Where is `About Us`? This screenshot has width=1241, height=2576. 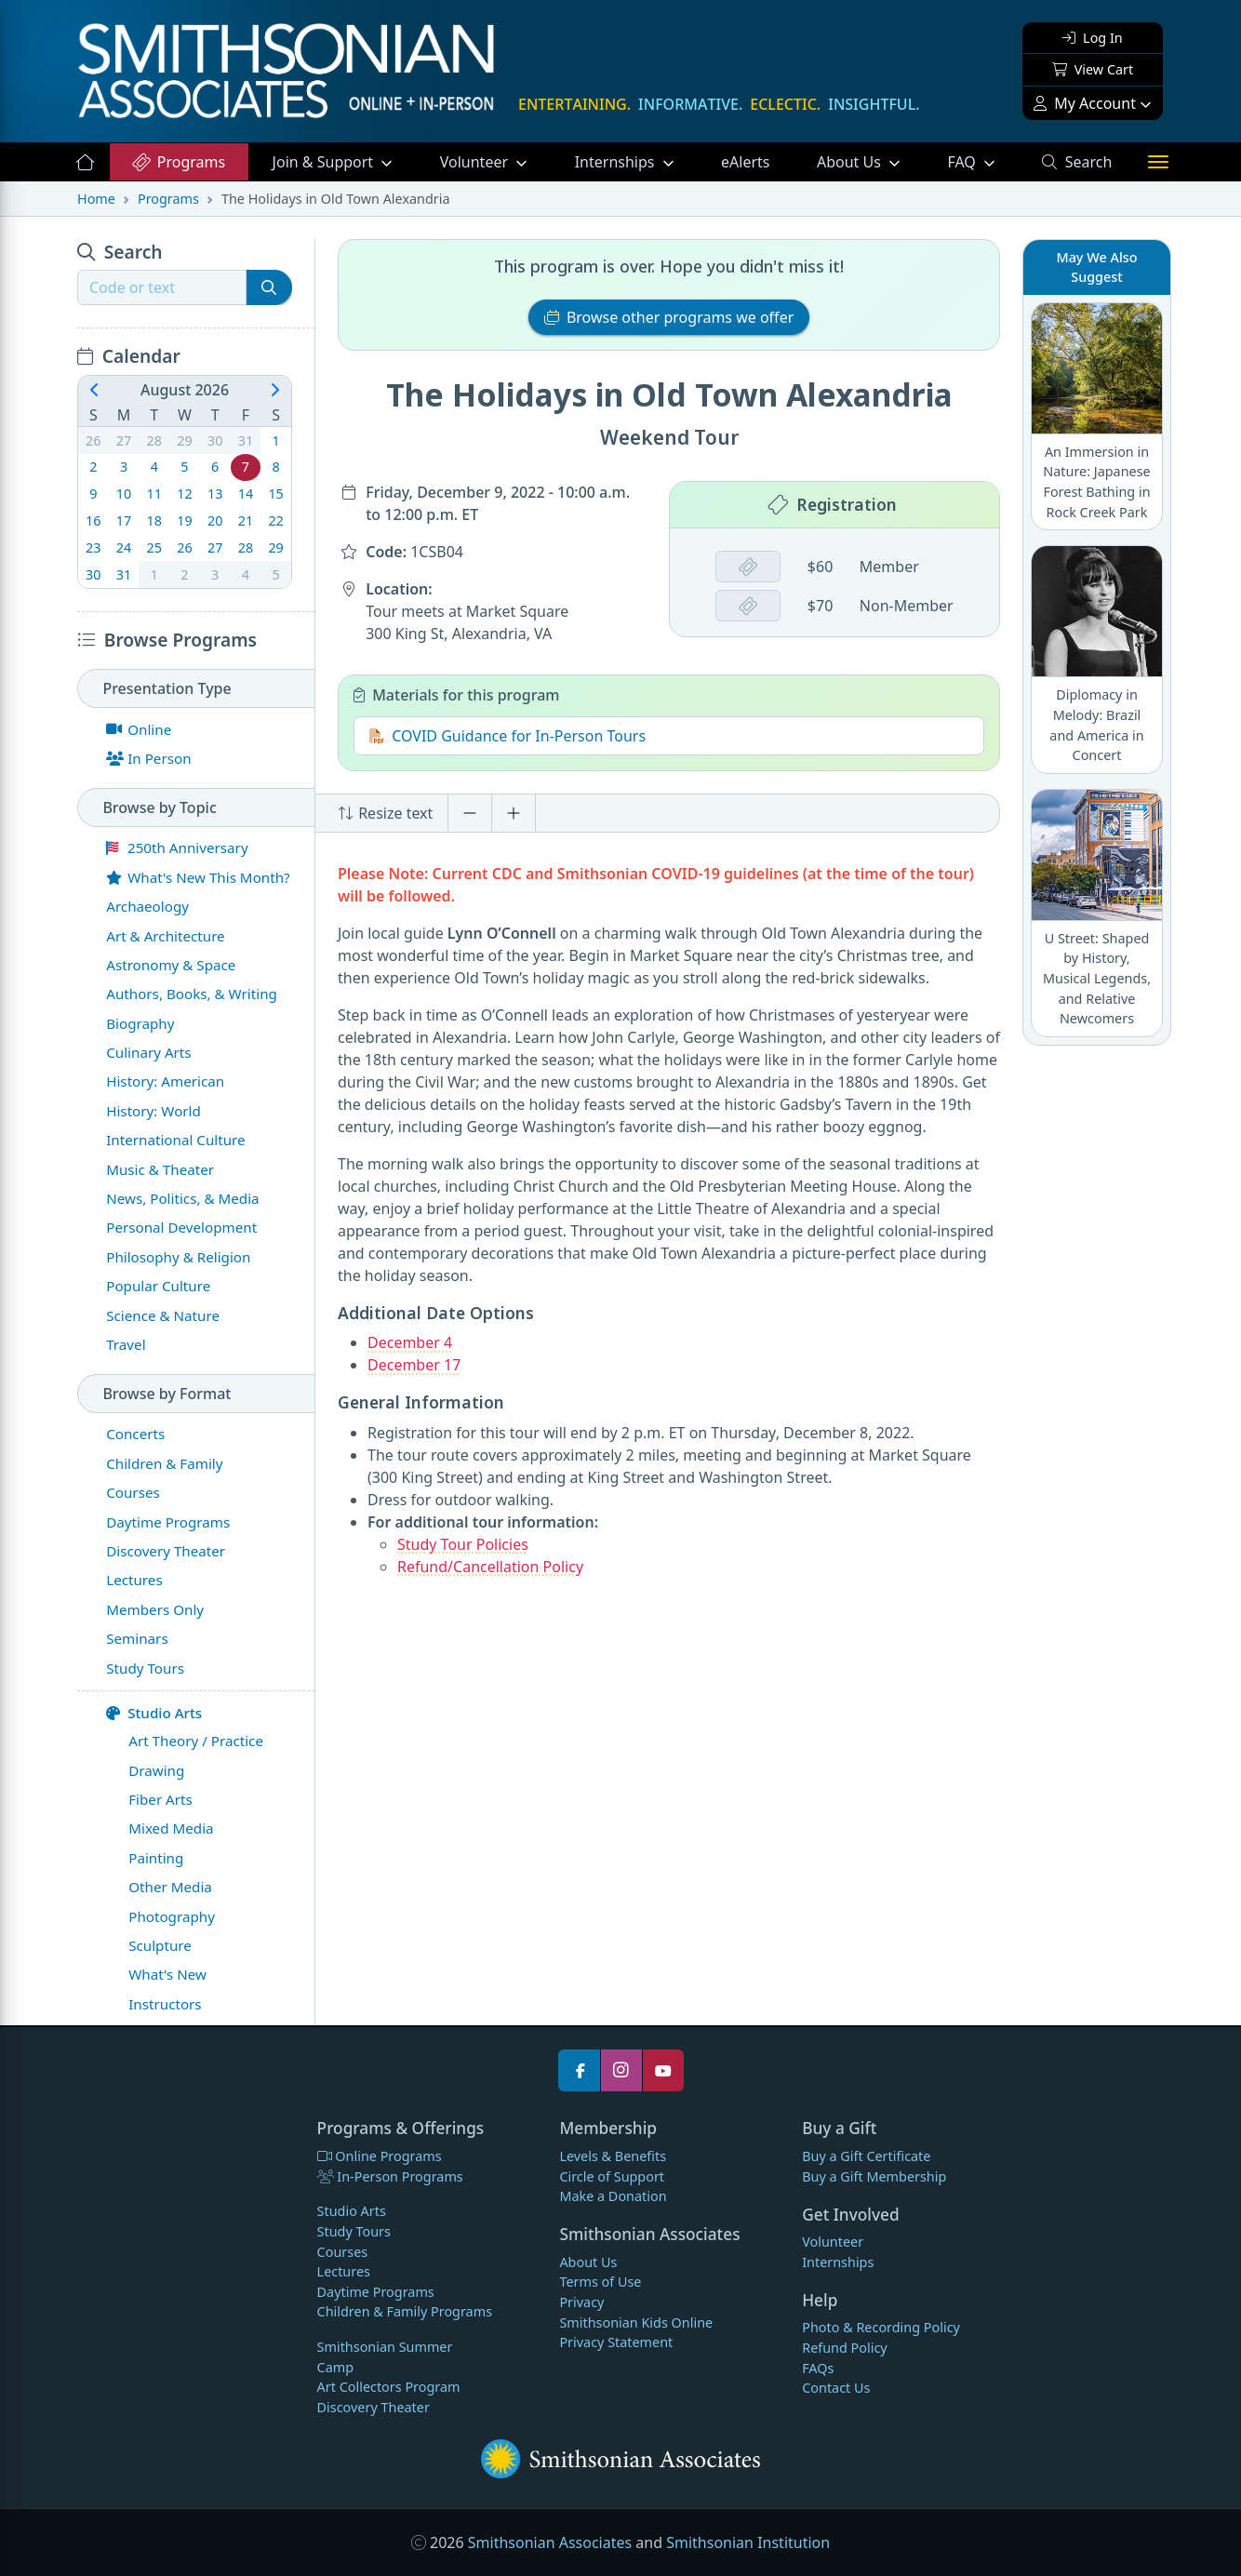
About Us is located at coordinates (851, 162).